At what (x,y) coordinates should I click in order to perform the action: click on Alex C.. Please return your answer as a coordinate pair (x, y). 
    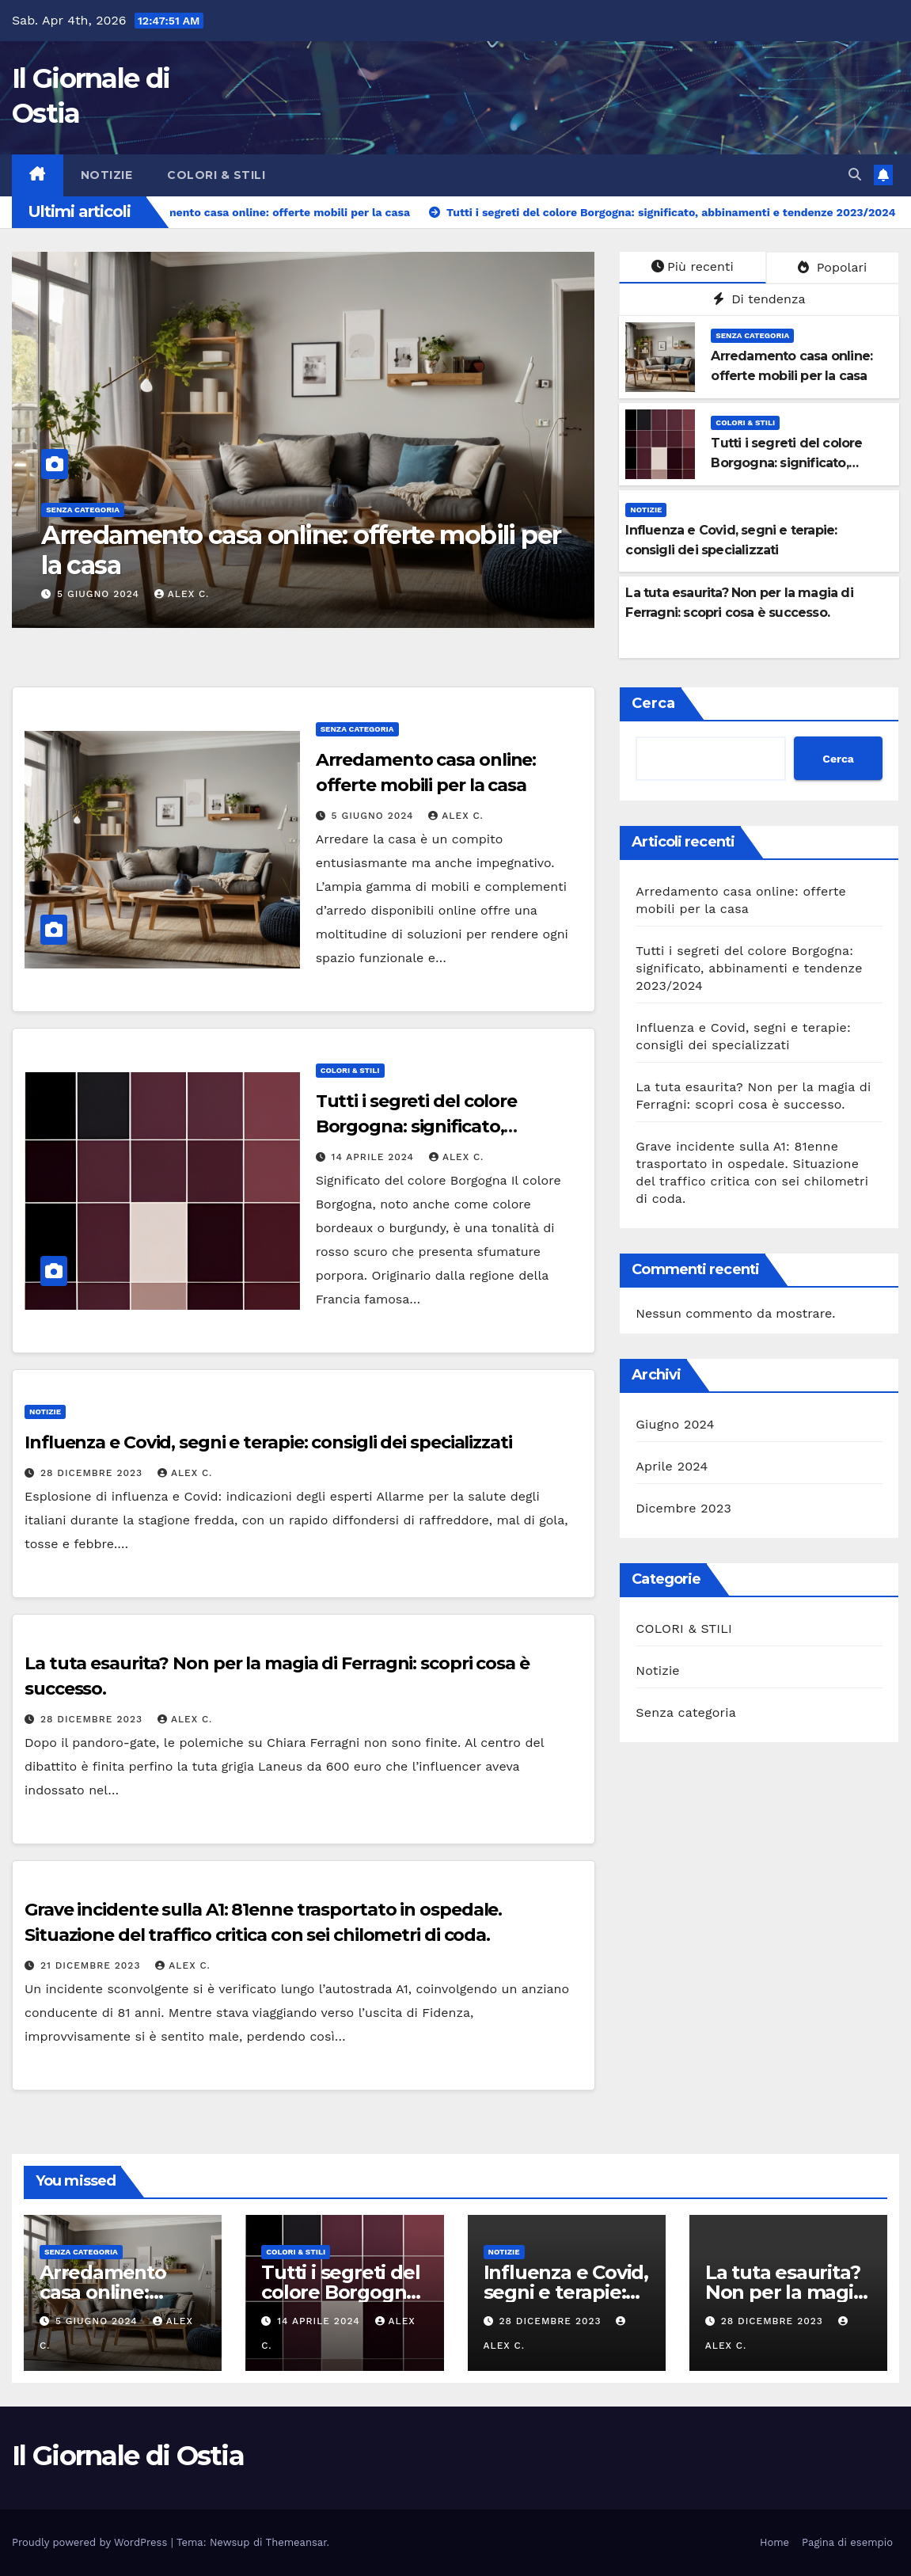
    Looking at the image, I should click on (181, 593).